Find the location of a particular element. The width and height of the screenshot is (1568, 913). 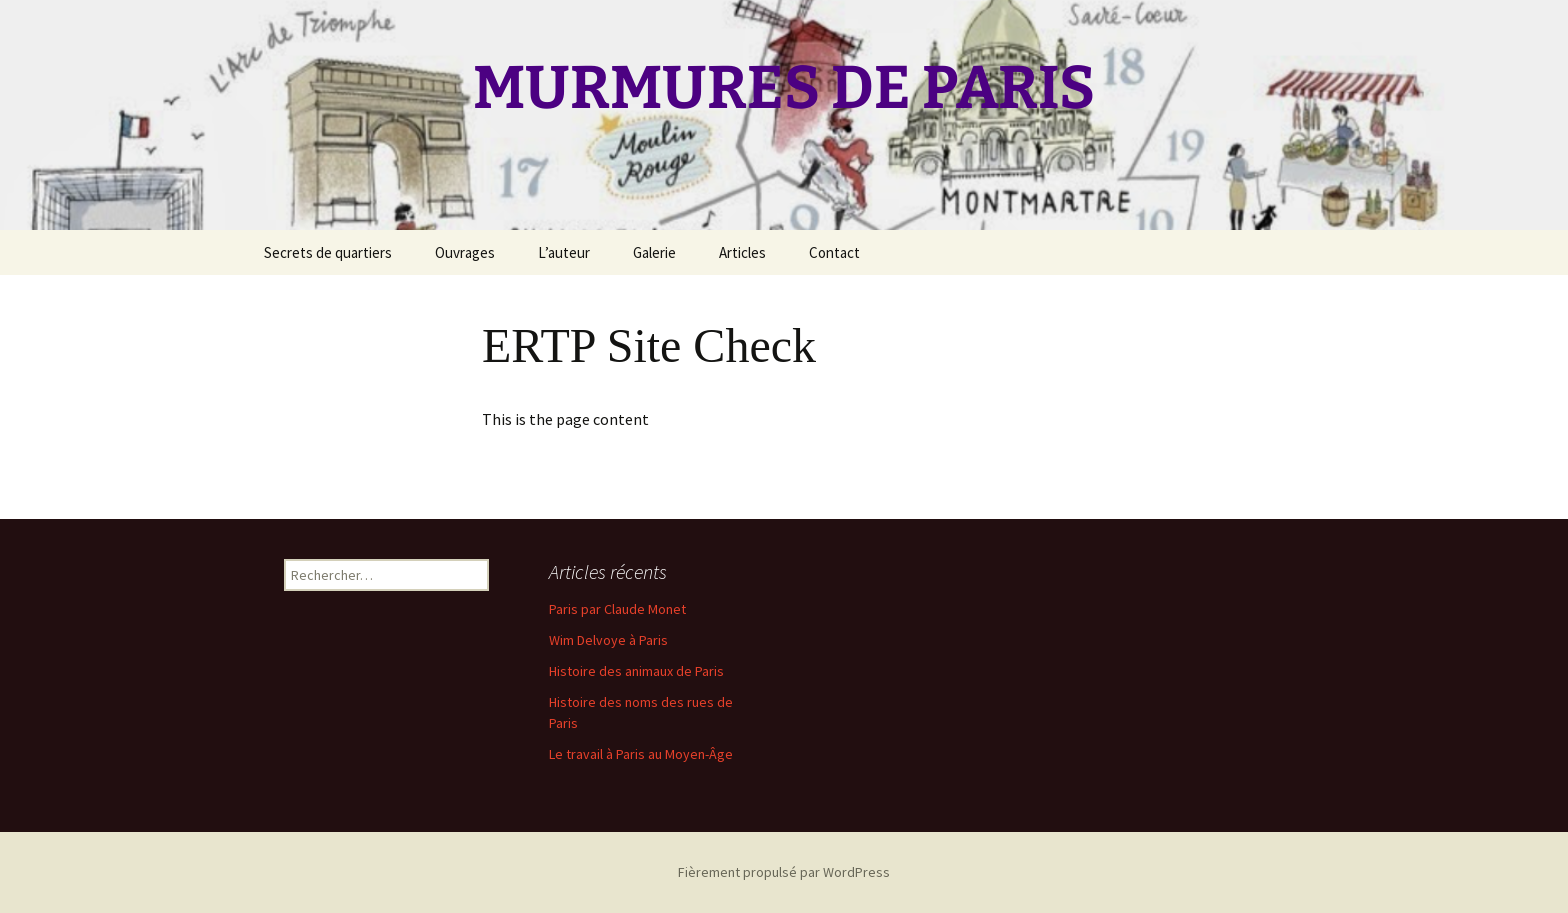

Articles is located at coordinates (742, 252).